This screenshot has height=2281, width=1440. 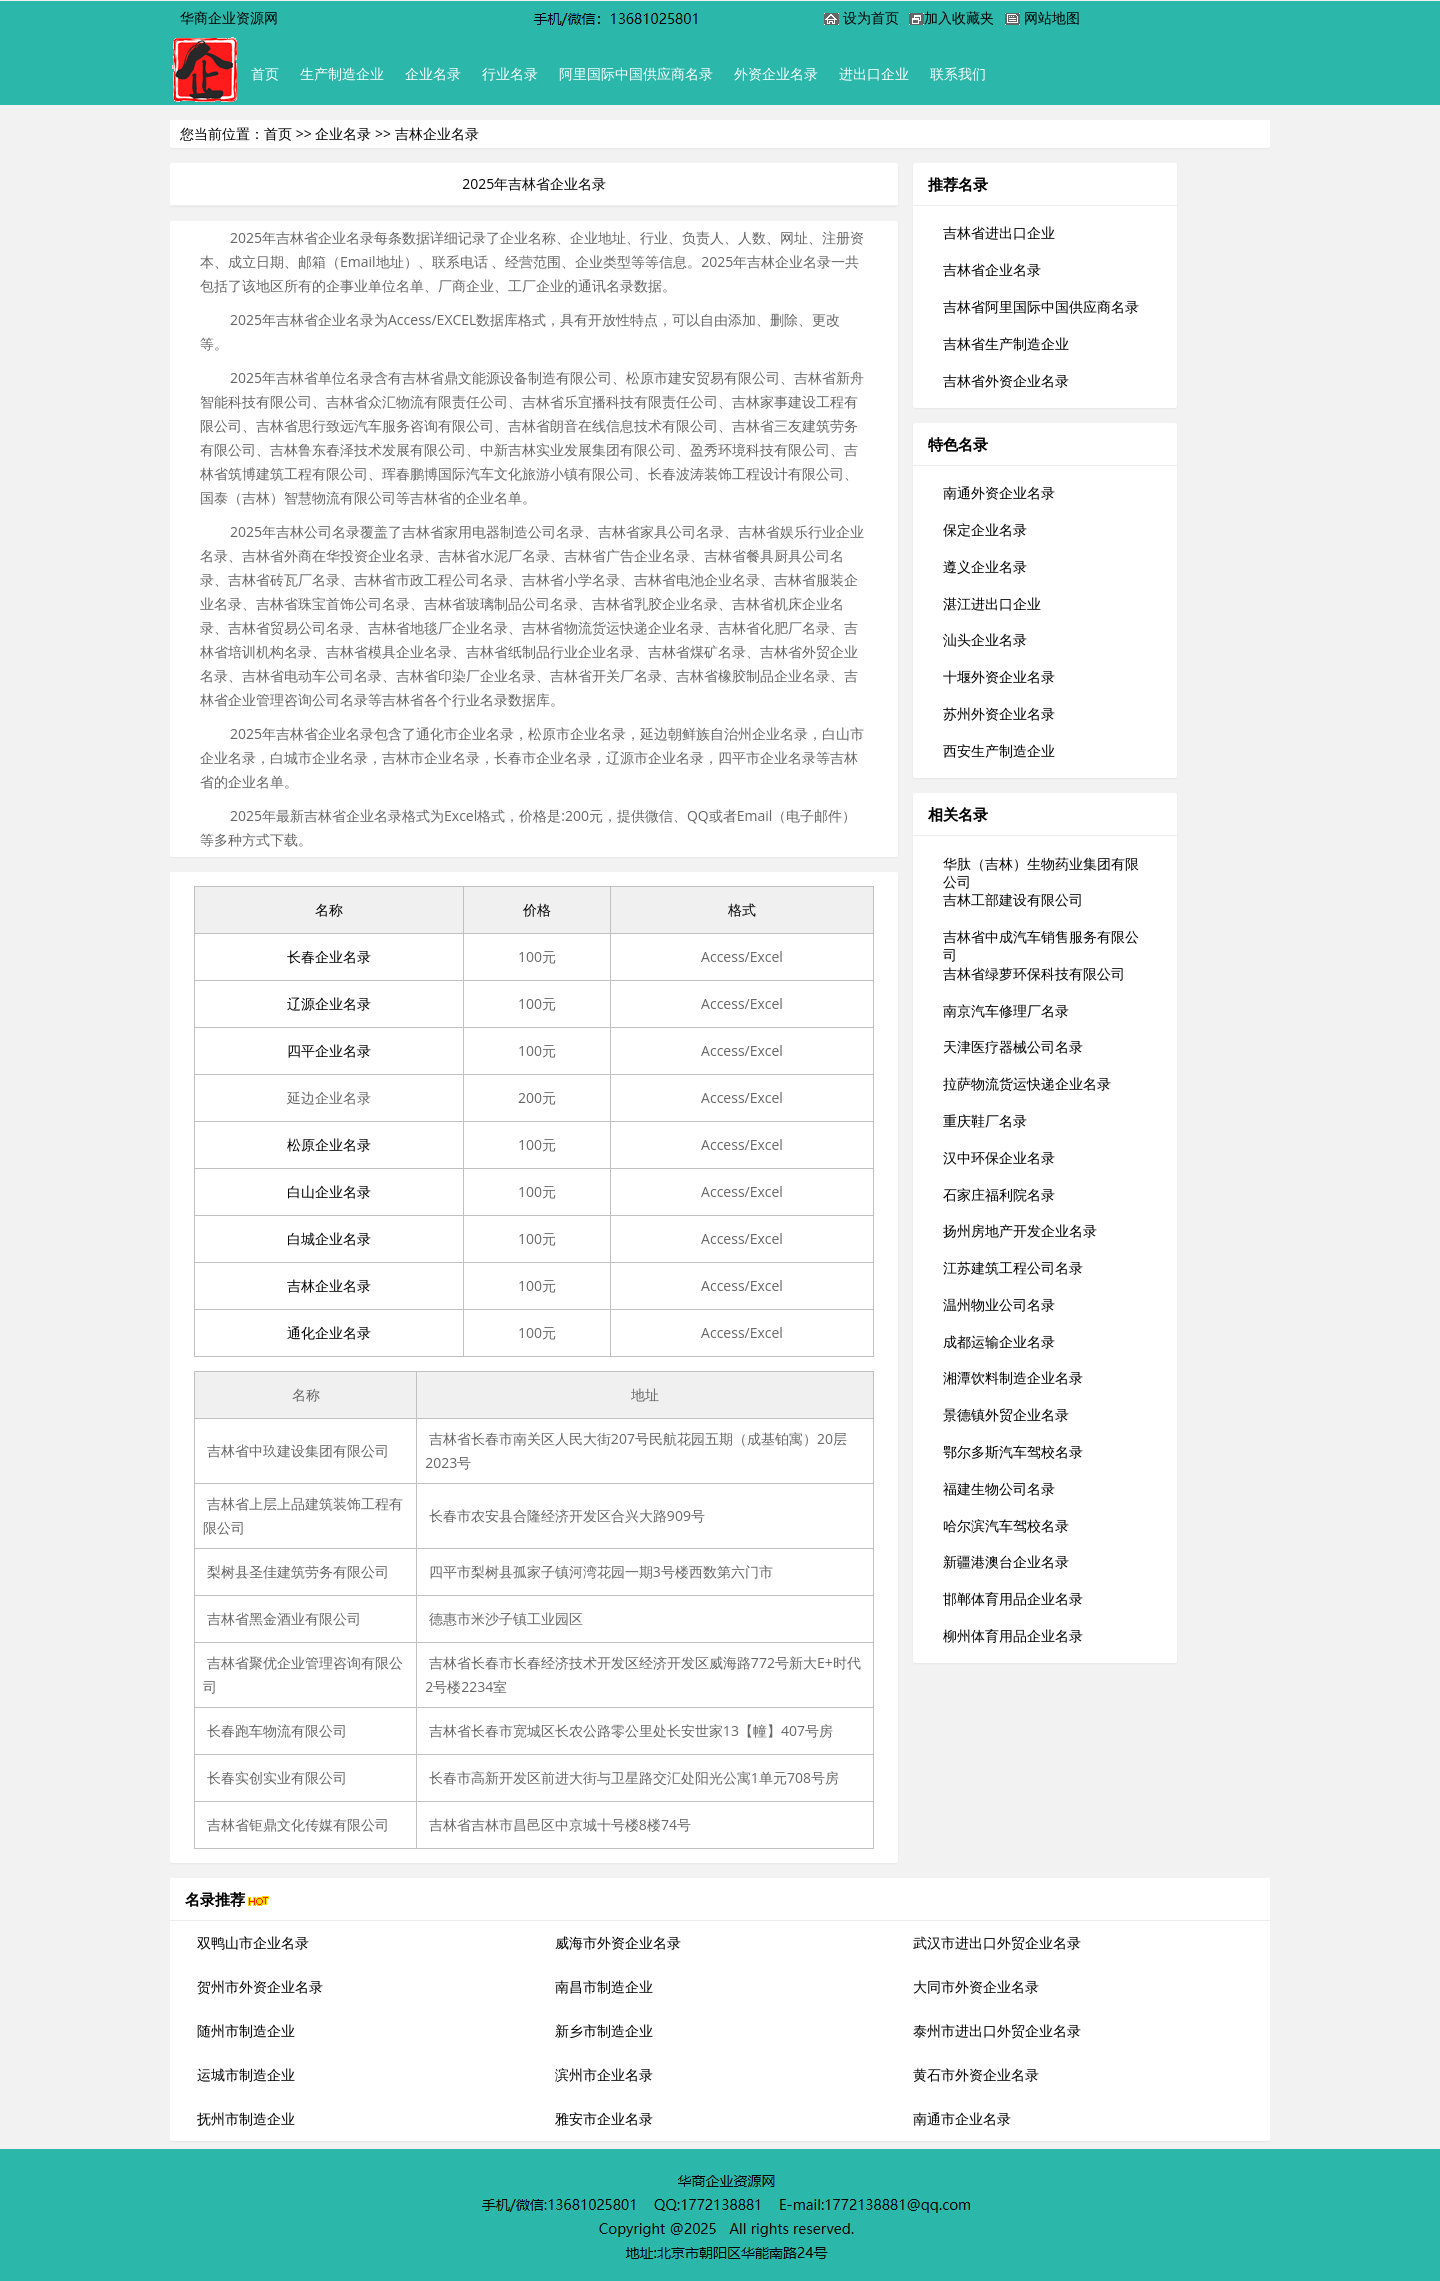 What do you see at coordinates (246, 2030) in the screenshot?
I see `随州市制造企业` at bounding box center [246, 2030].